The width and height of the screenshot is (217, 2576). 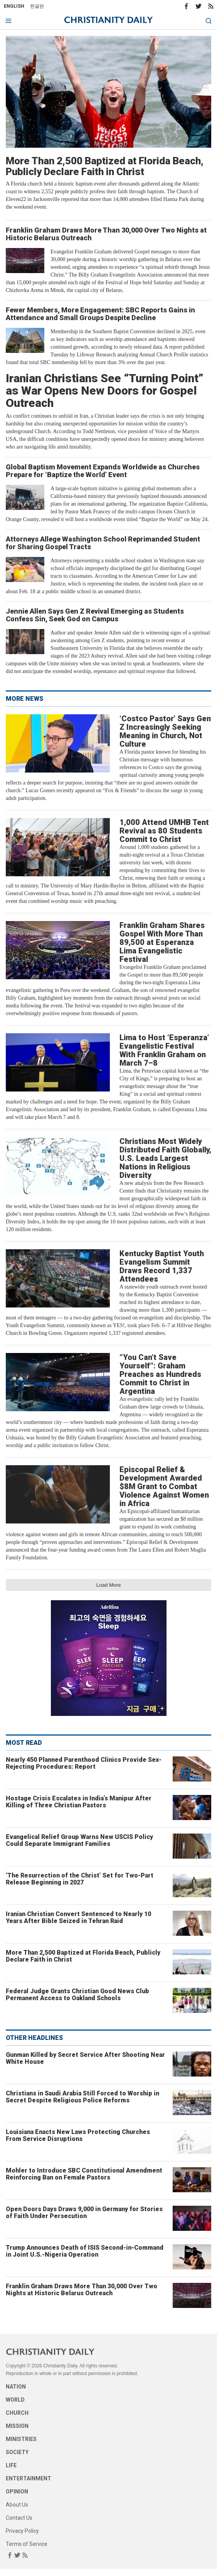 I want to click on Twitter, so click(x=198, y=6).